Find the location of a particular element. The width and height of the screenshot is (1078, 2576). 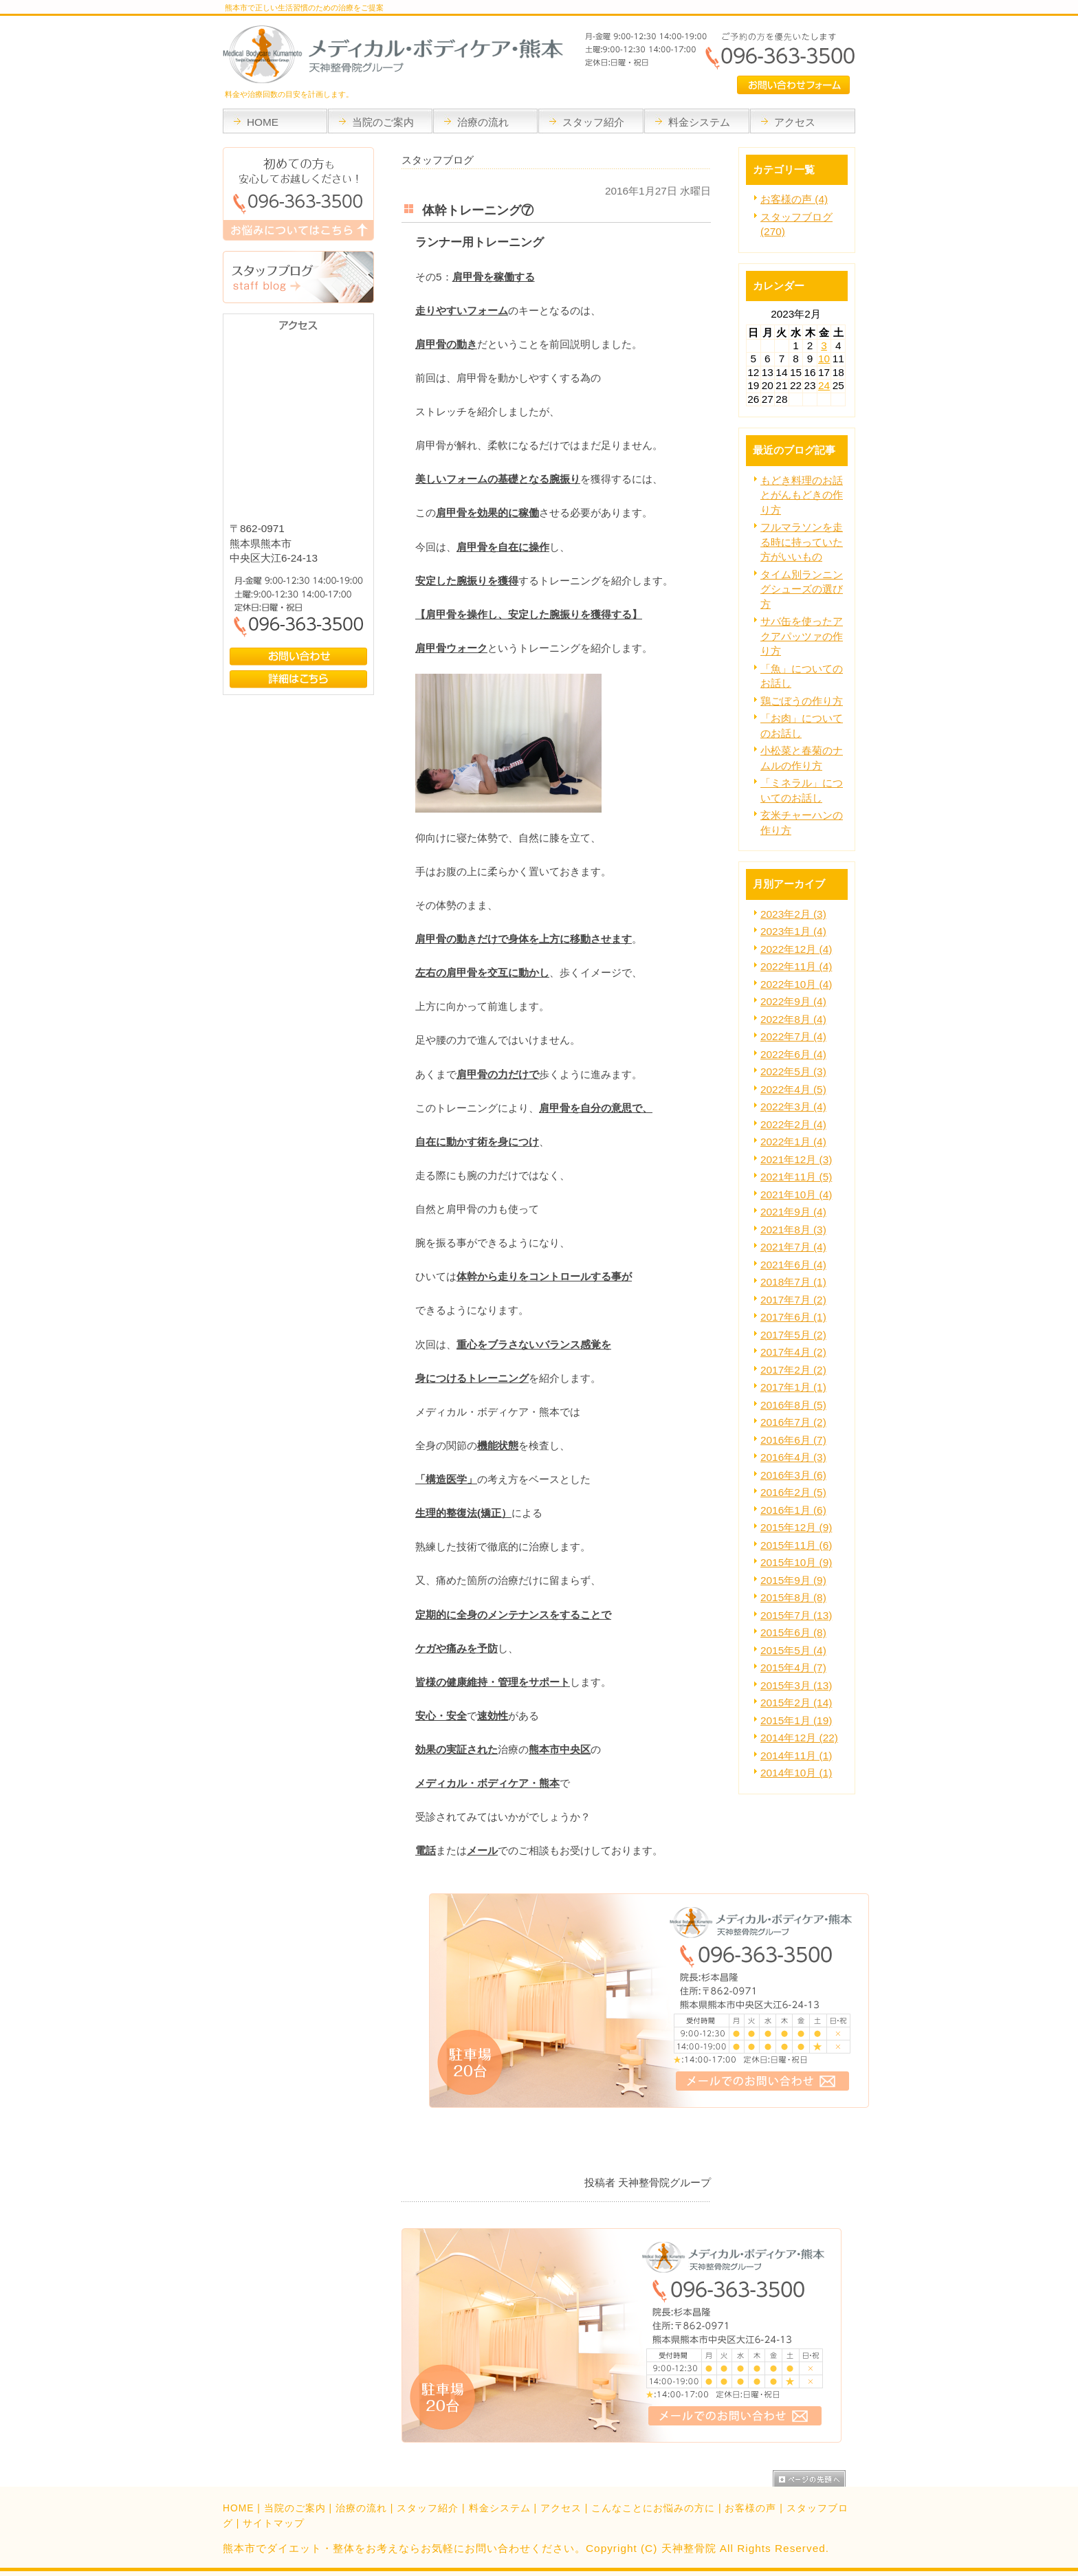

2018年7月 (1) is located at coordinates (793, 1282).